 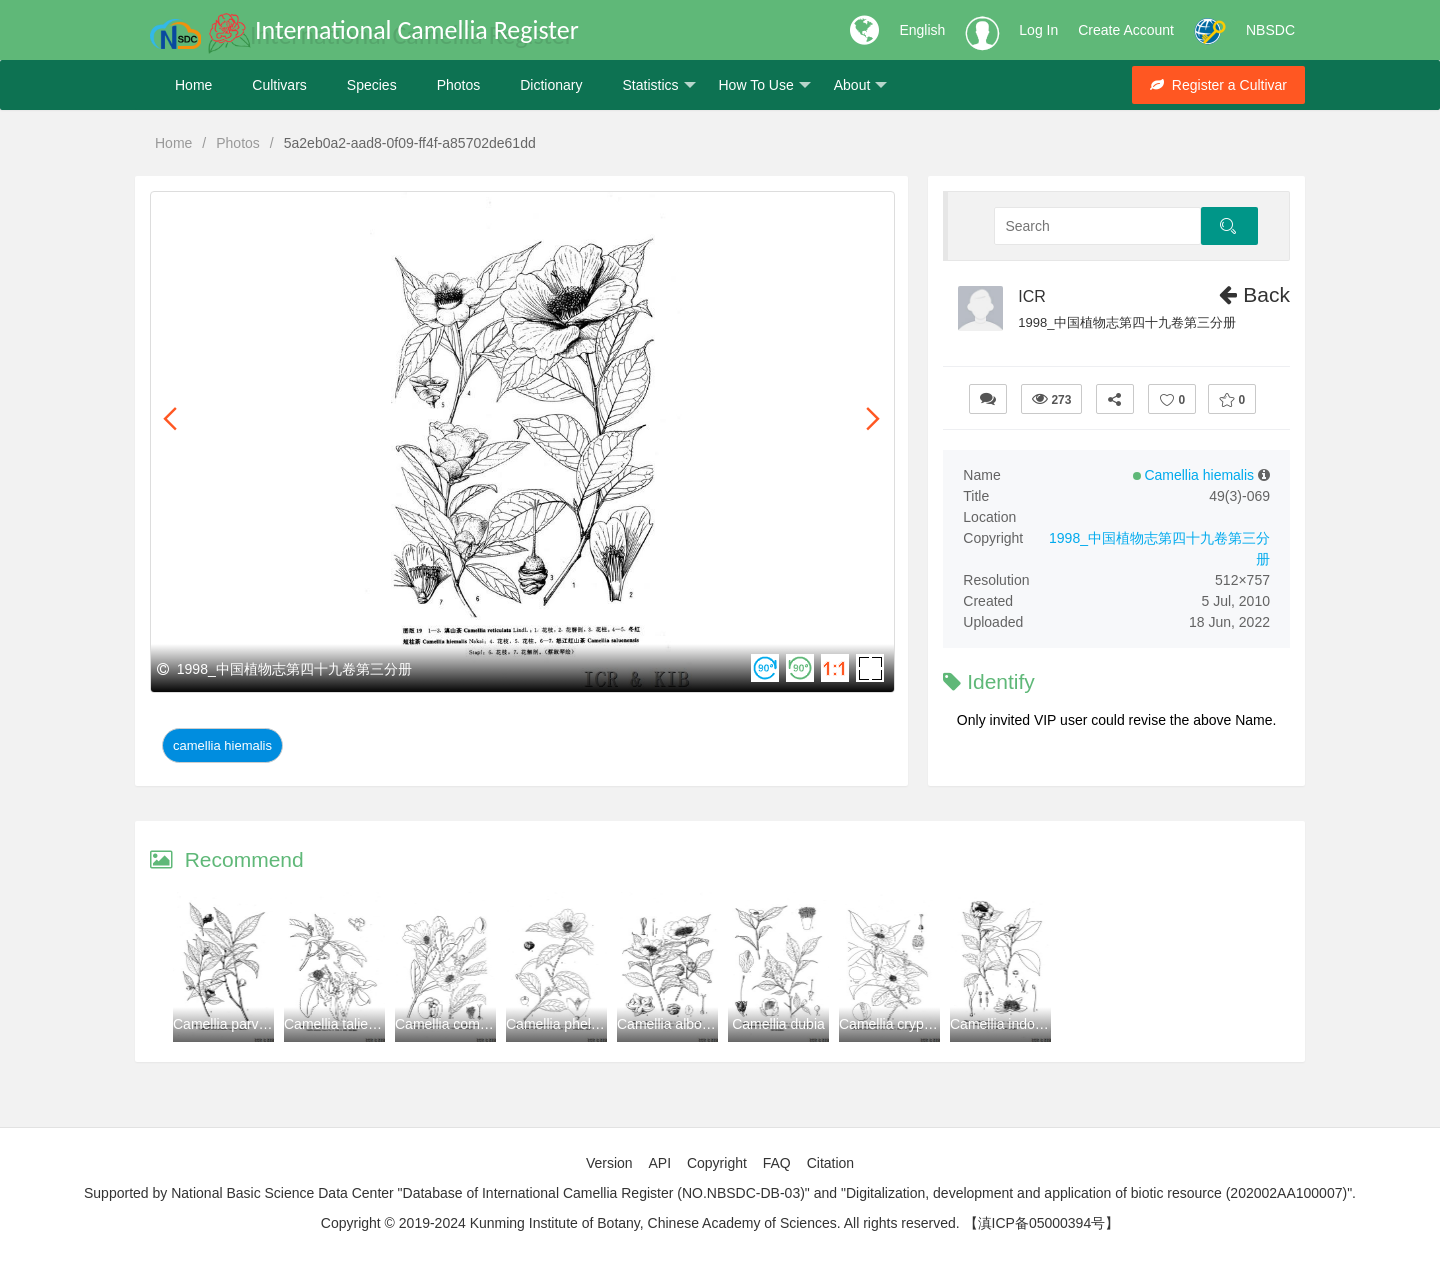 I want to click on Log In, so click(x=1038, y=30).